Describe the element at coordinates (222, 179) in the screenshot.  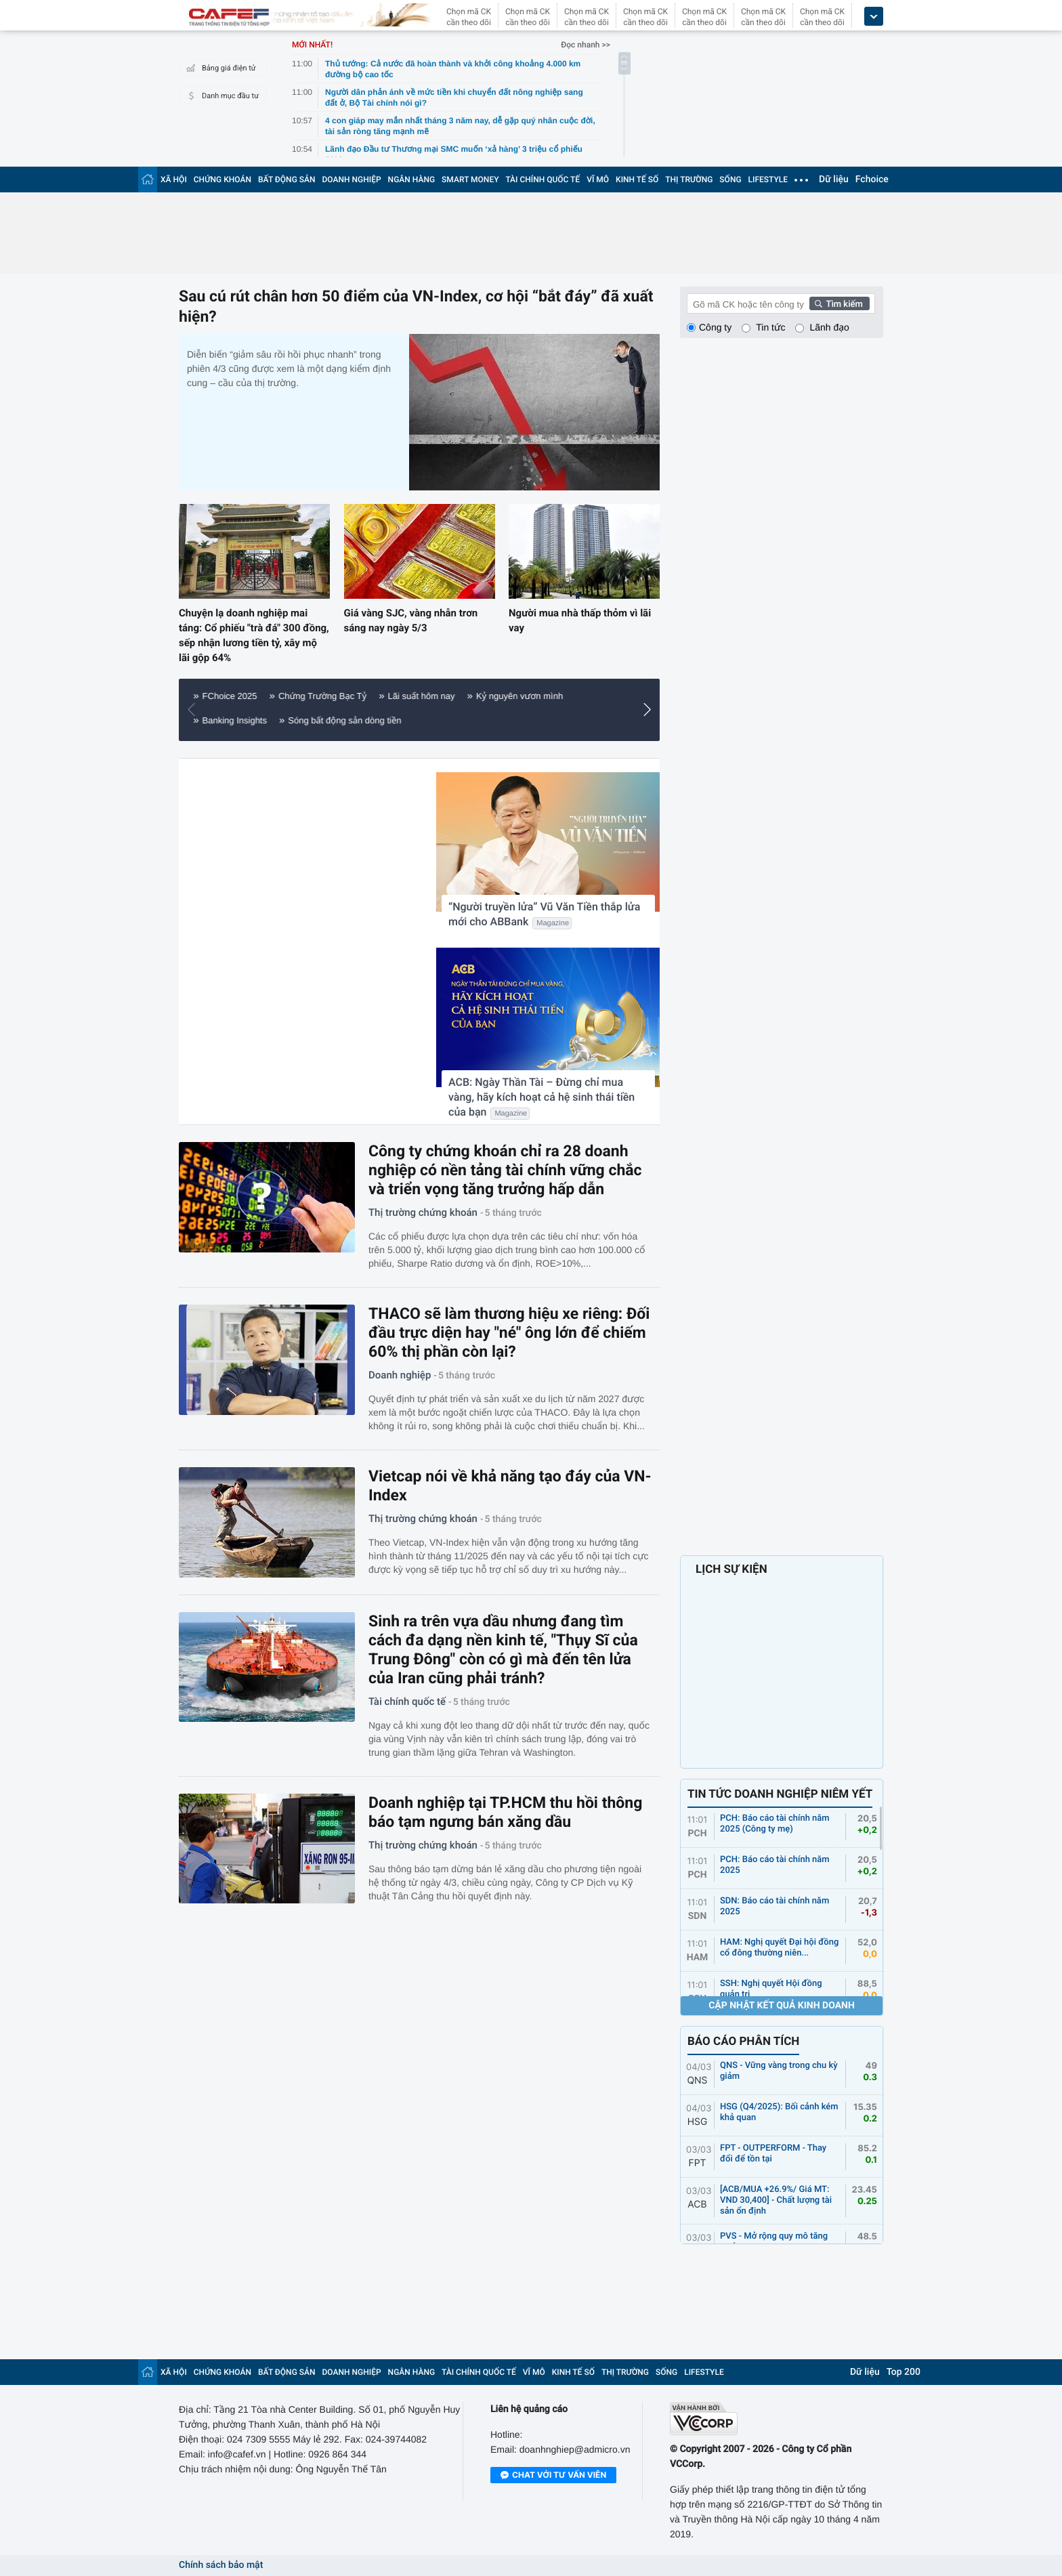
I see `CHỨNG KHOÁN` at that location.